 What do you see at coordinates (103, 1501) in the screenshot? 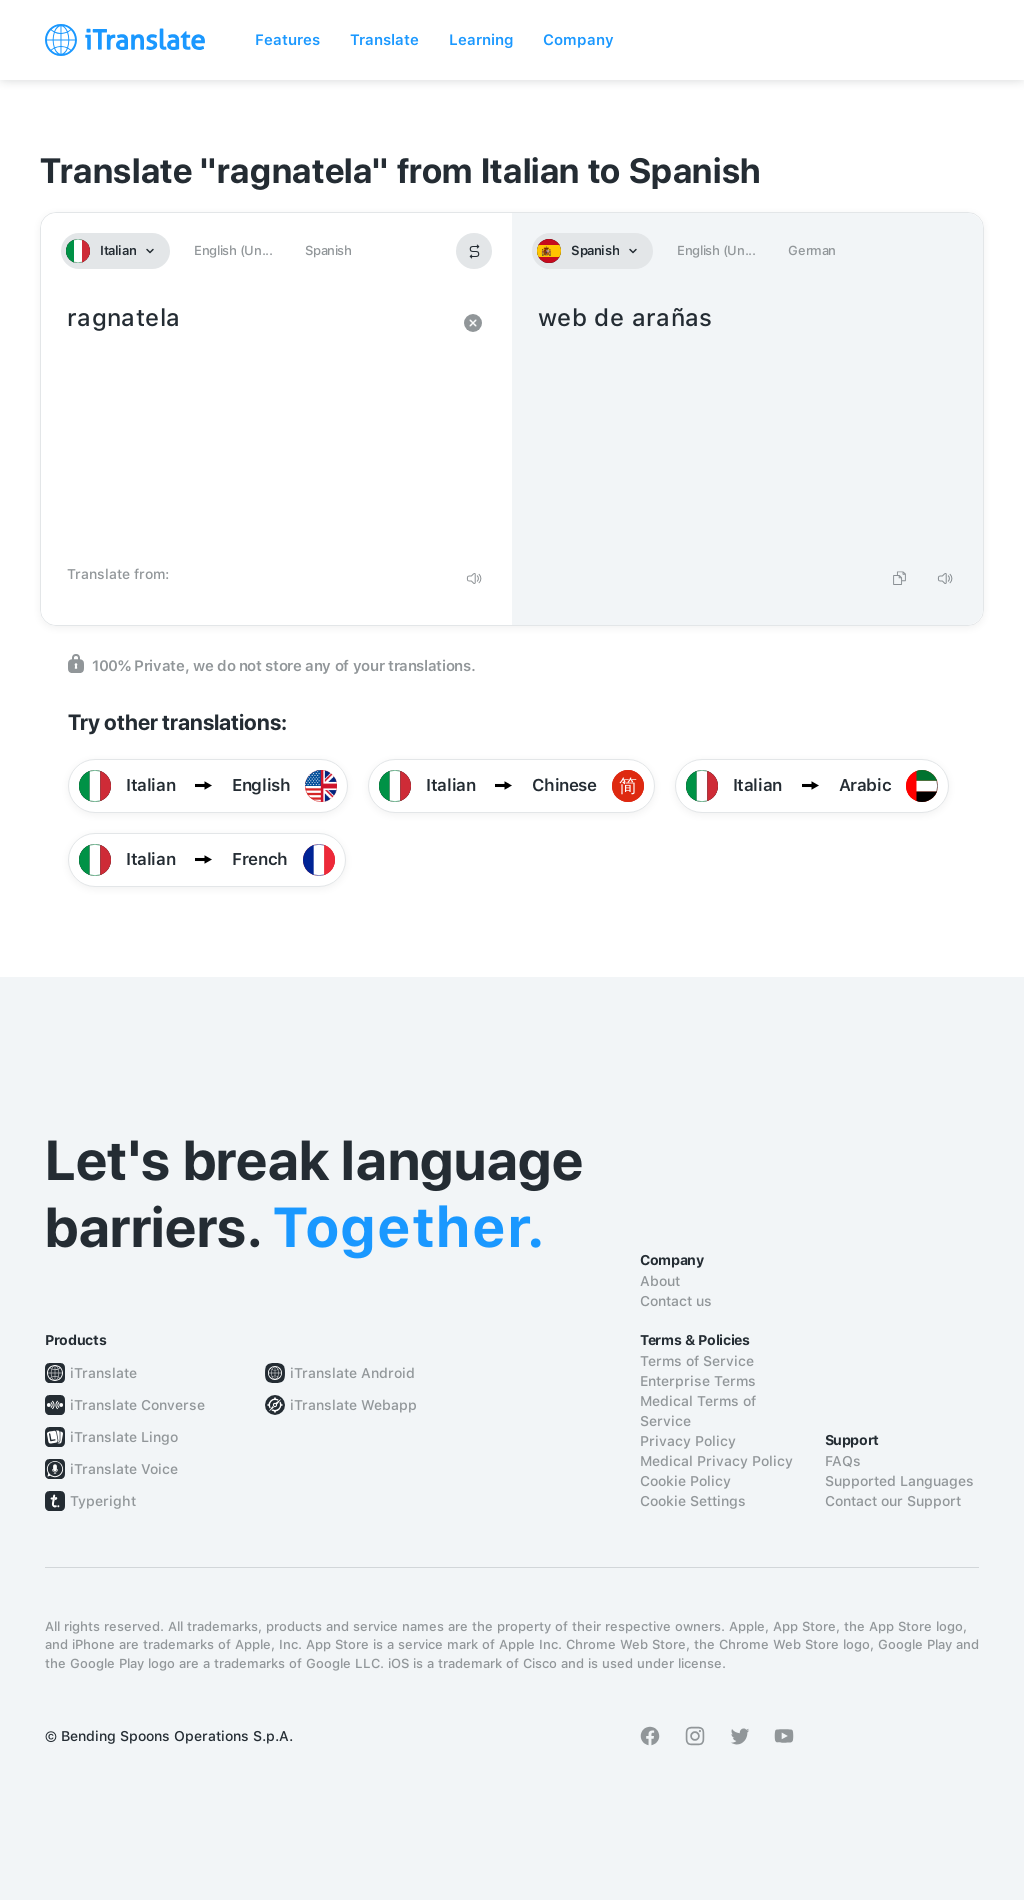
I see `Typeright` at bounding box center [103, 1501].